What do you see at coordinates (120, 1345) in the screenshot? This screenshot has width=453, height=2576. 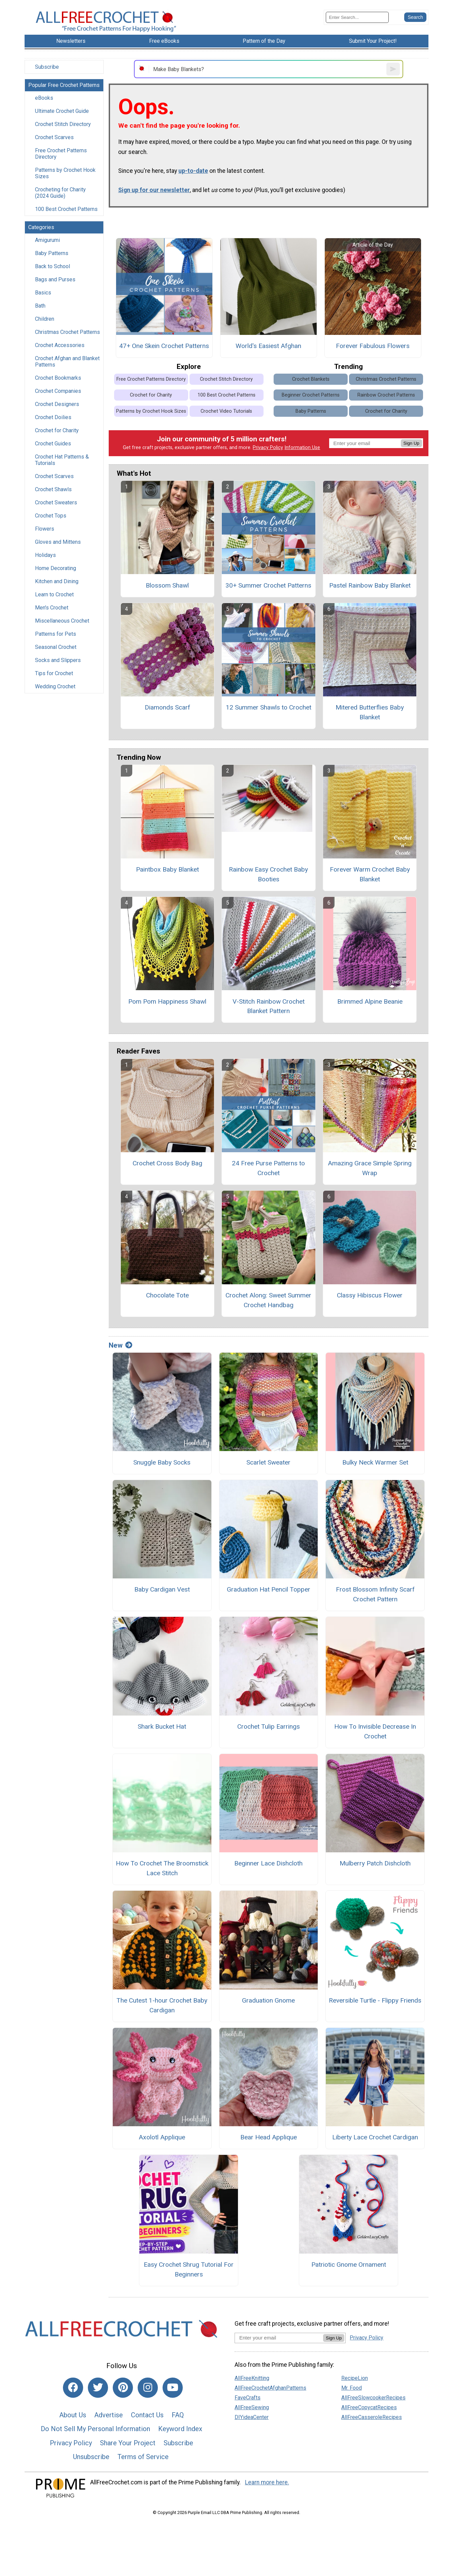 I see `New` at bounding box center [120, 1345].